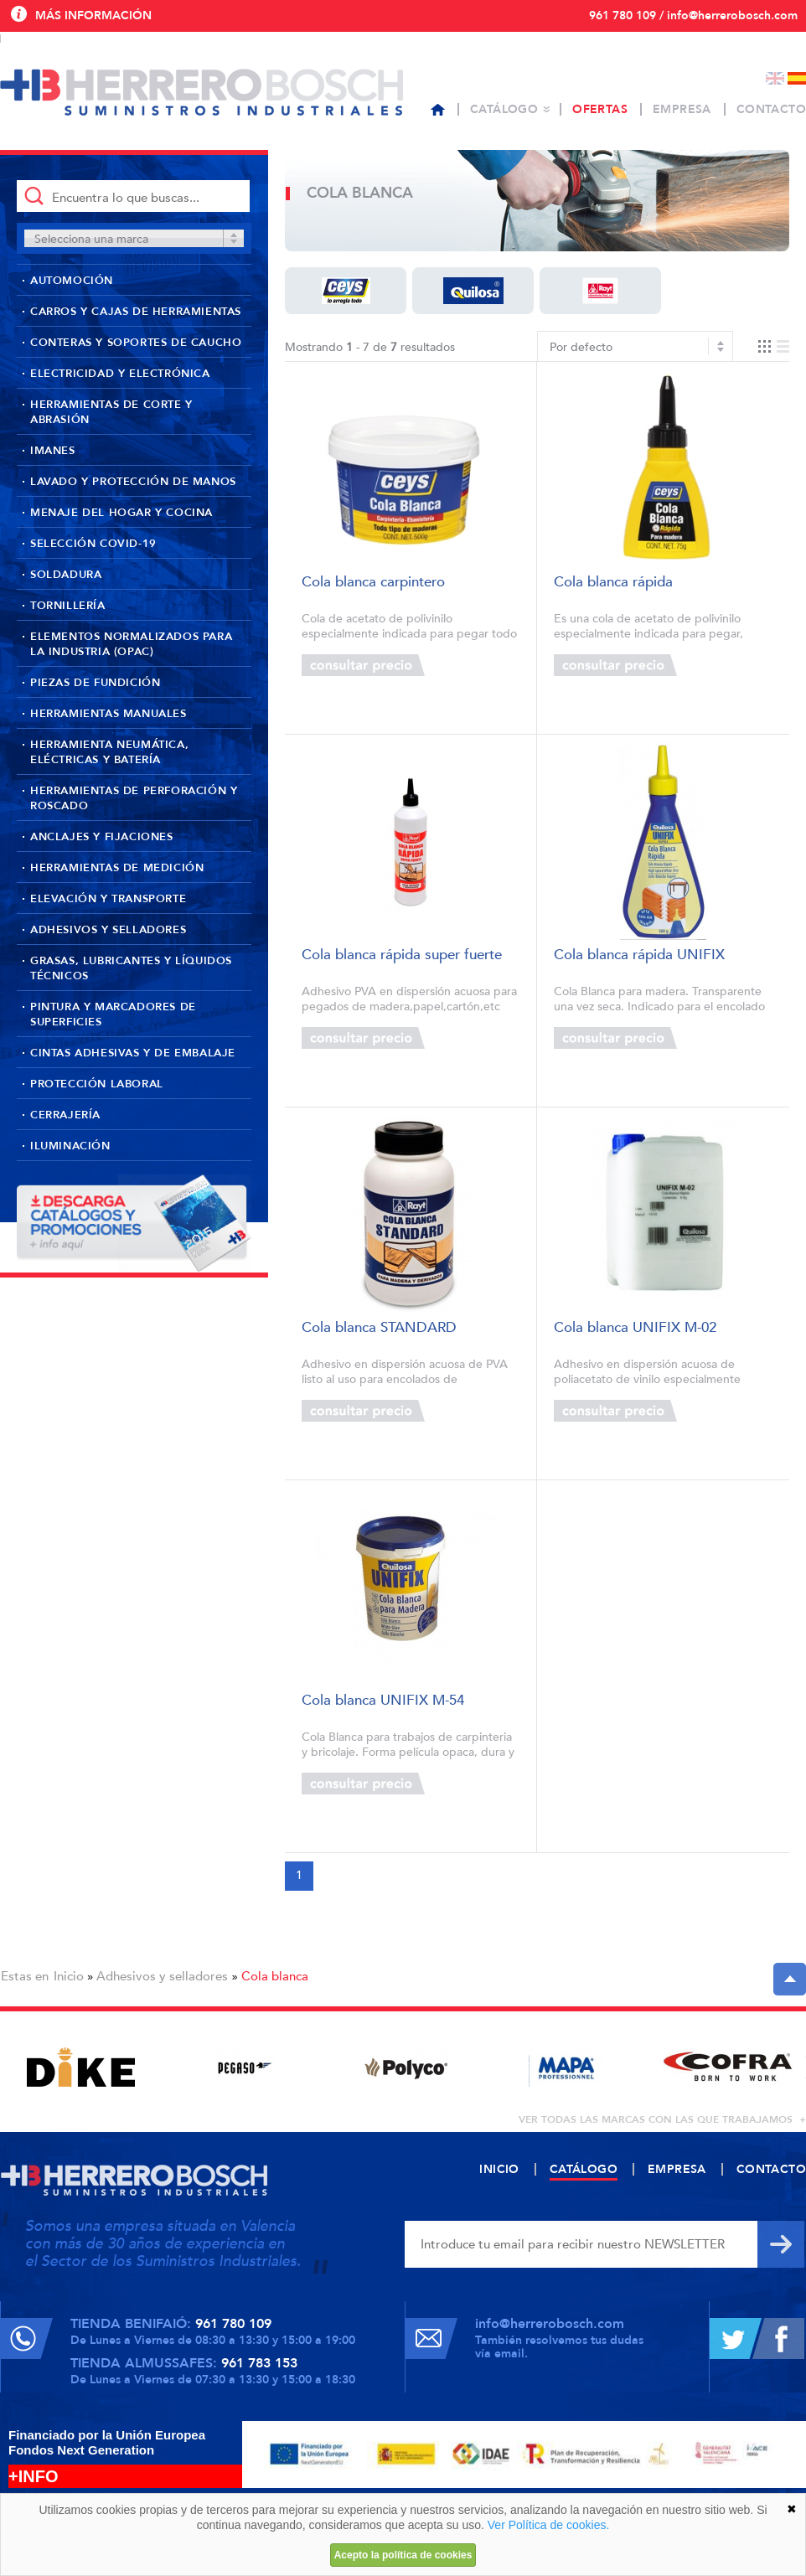  I want to click on Contacto, so click(771, 109).